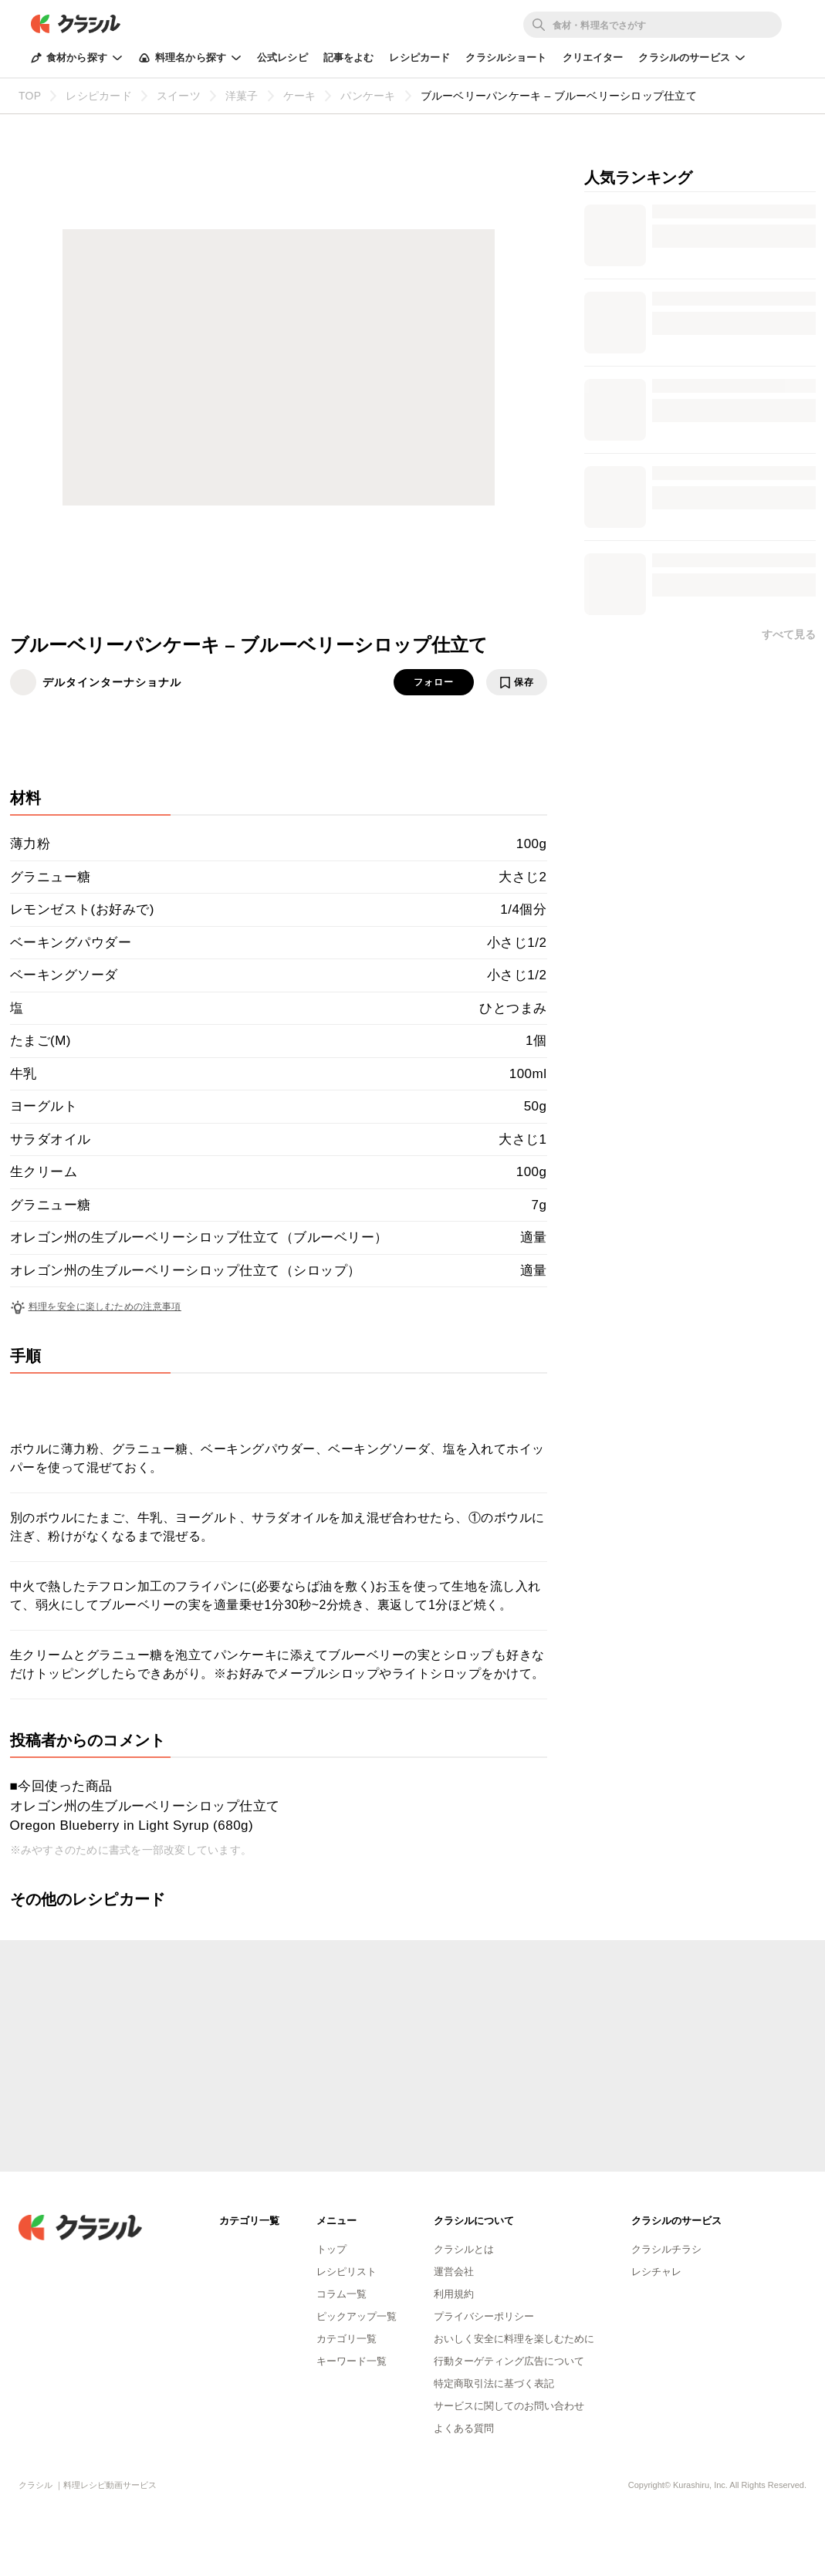  What do you see at coordinates (484, 2316) in the screenshot?
I see `プライバシーポリシー` at bounding box center [484, 2316].